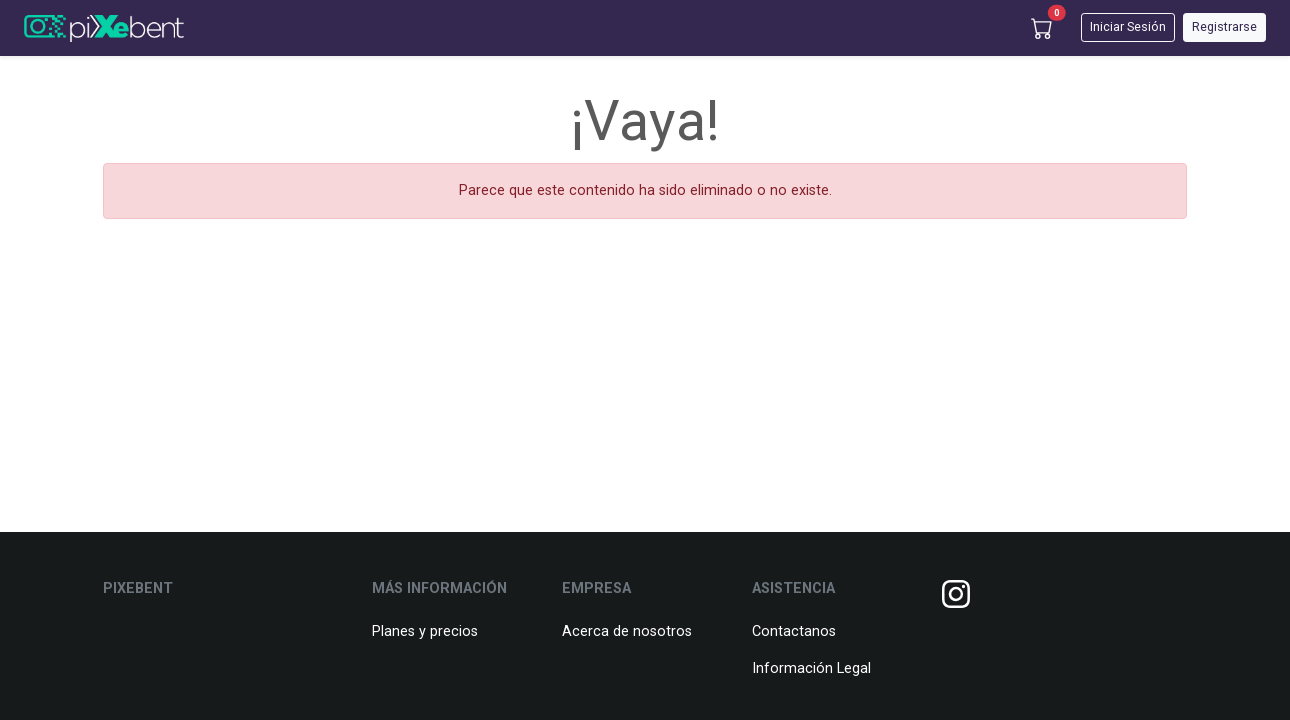 This screenshot has height=720, width=1290. I want to click on Contactanos, so click(794, 631).